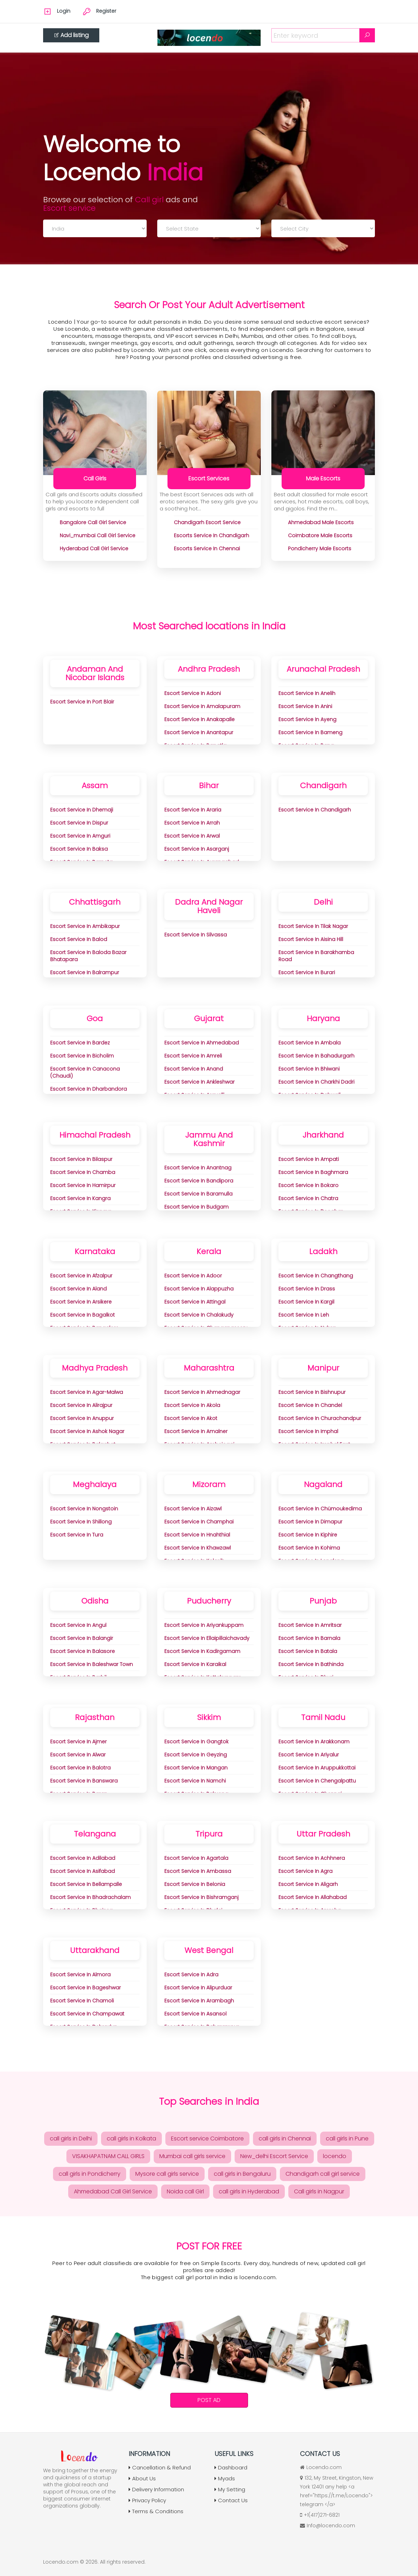  What do you see at coordinates (192, 693) in the screenshot?
I see `Escort Service in Adoni` at bounding box center [192, 693].